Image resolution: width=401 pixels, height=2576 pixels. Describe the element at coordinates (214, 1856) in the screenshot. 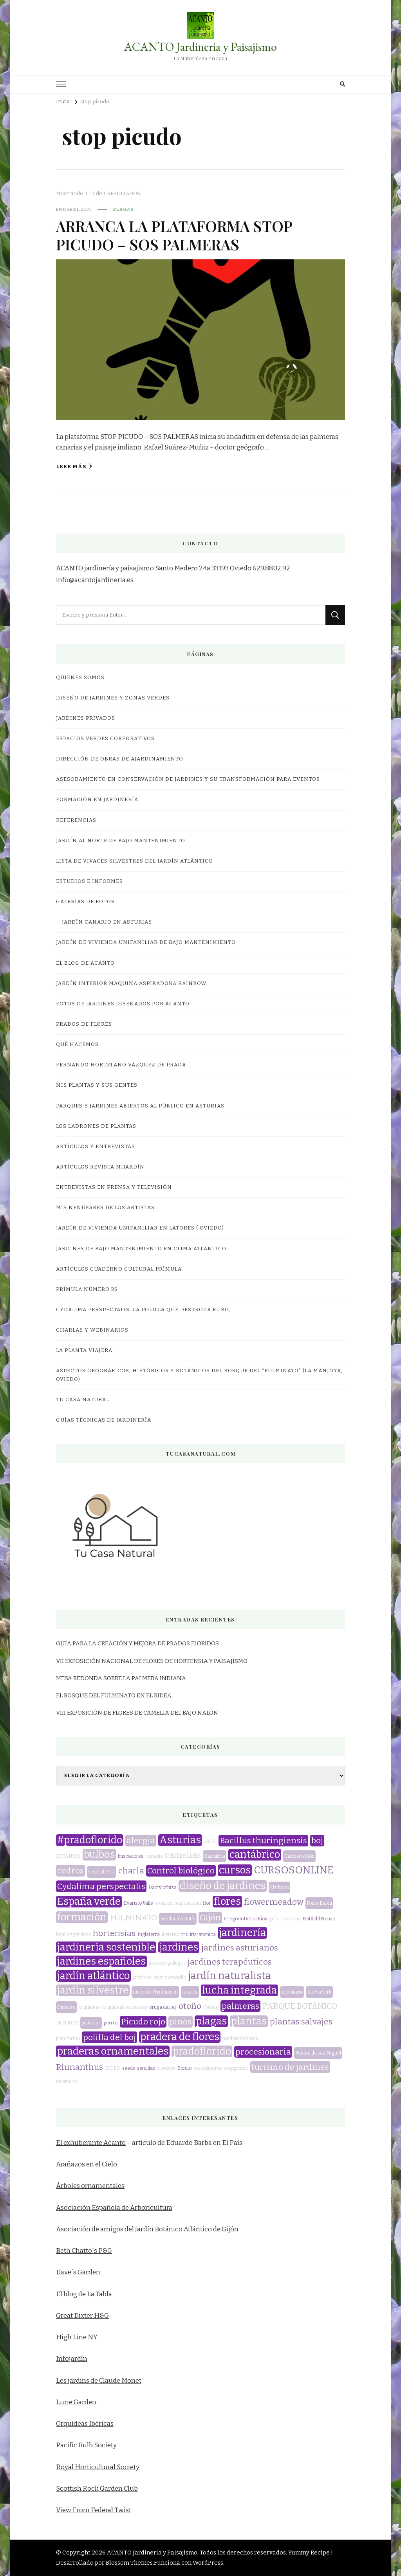

I see `Cantabria` at that location.